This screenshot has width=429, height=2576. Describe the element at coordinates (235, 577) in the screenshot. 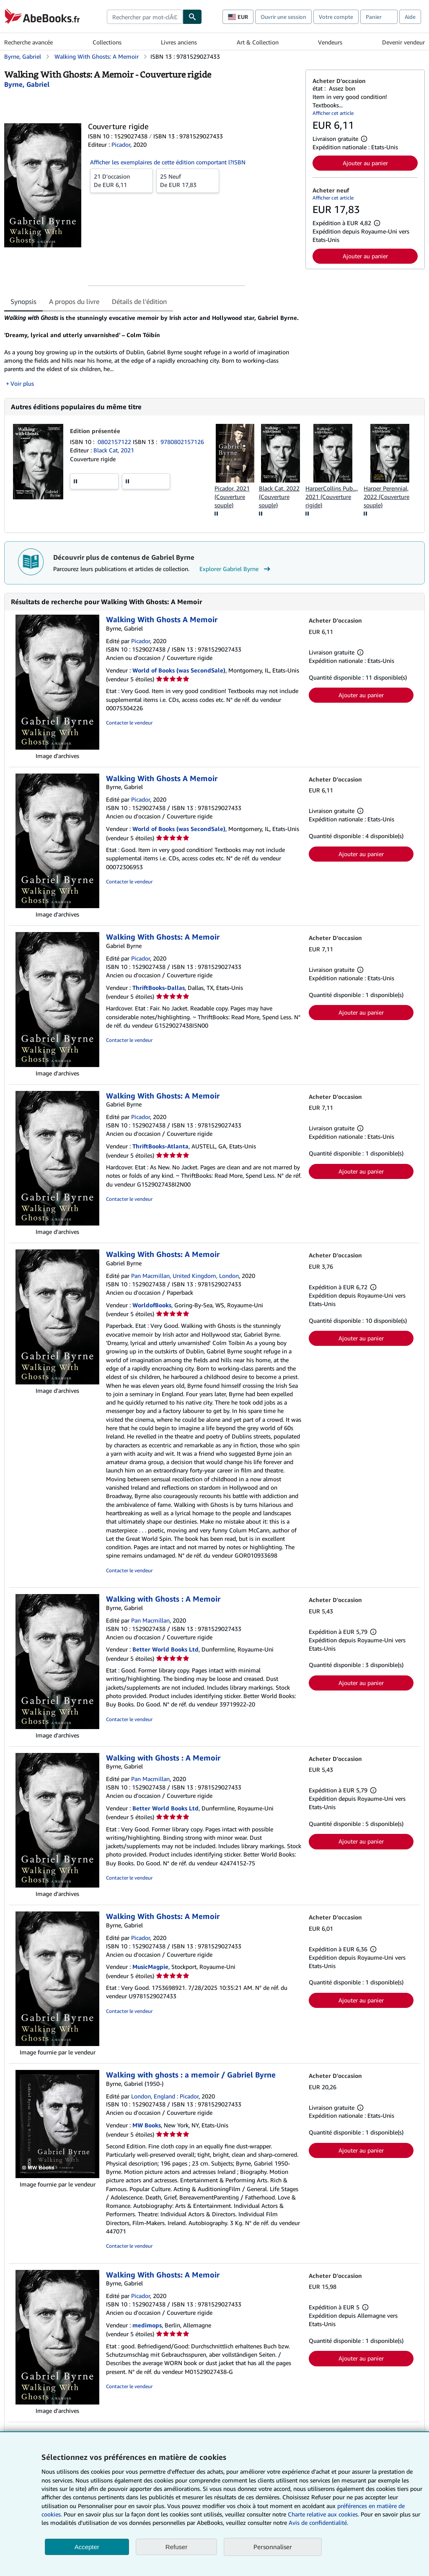

I see `Explorer Gabriel Byrne` at that location.